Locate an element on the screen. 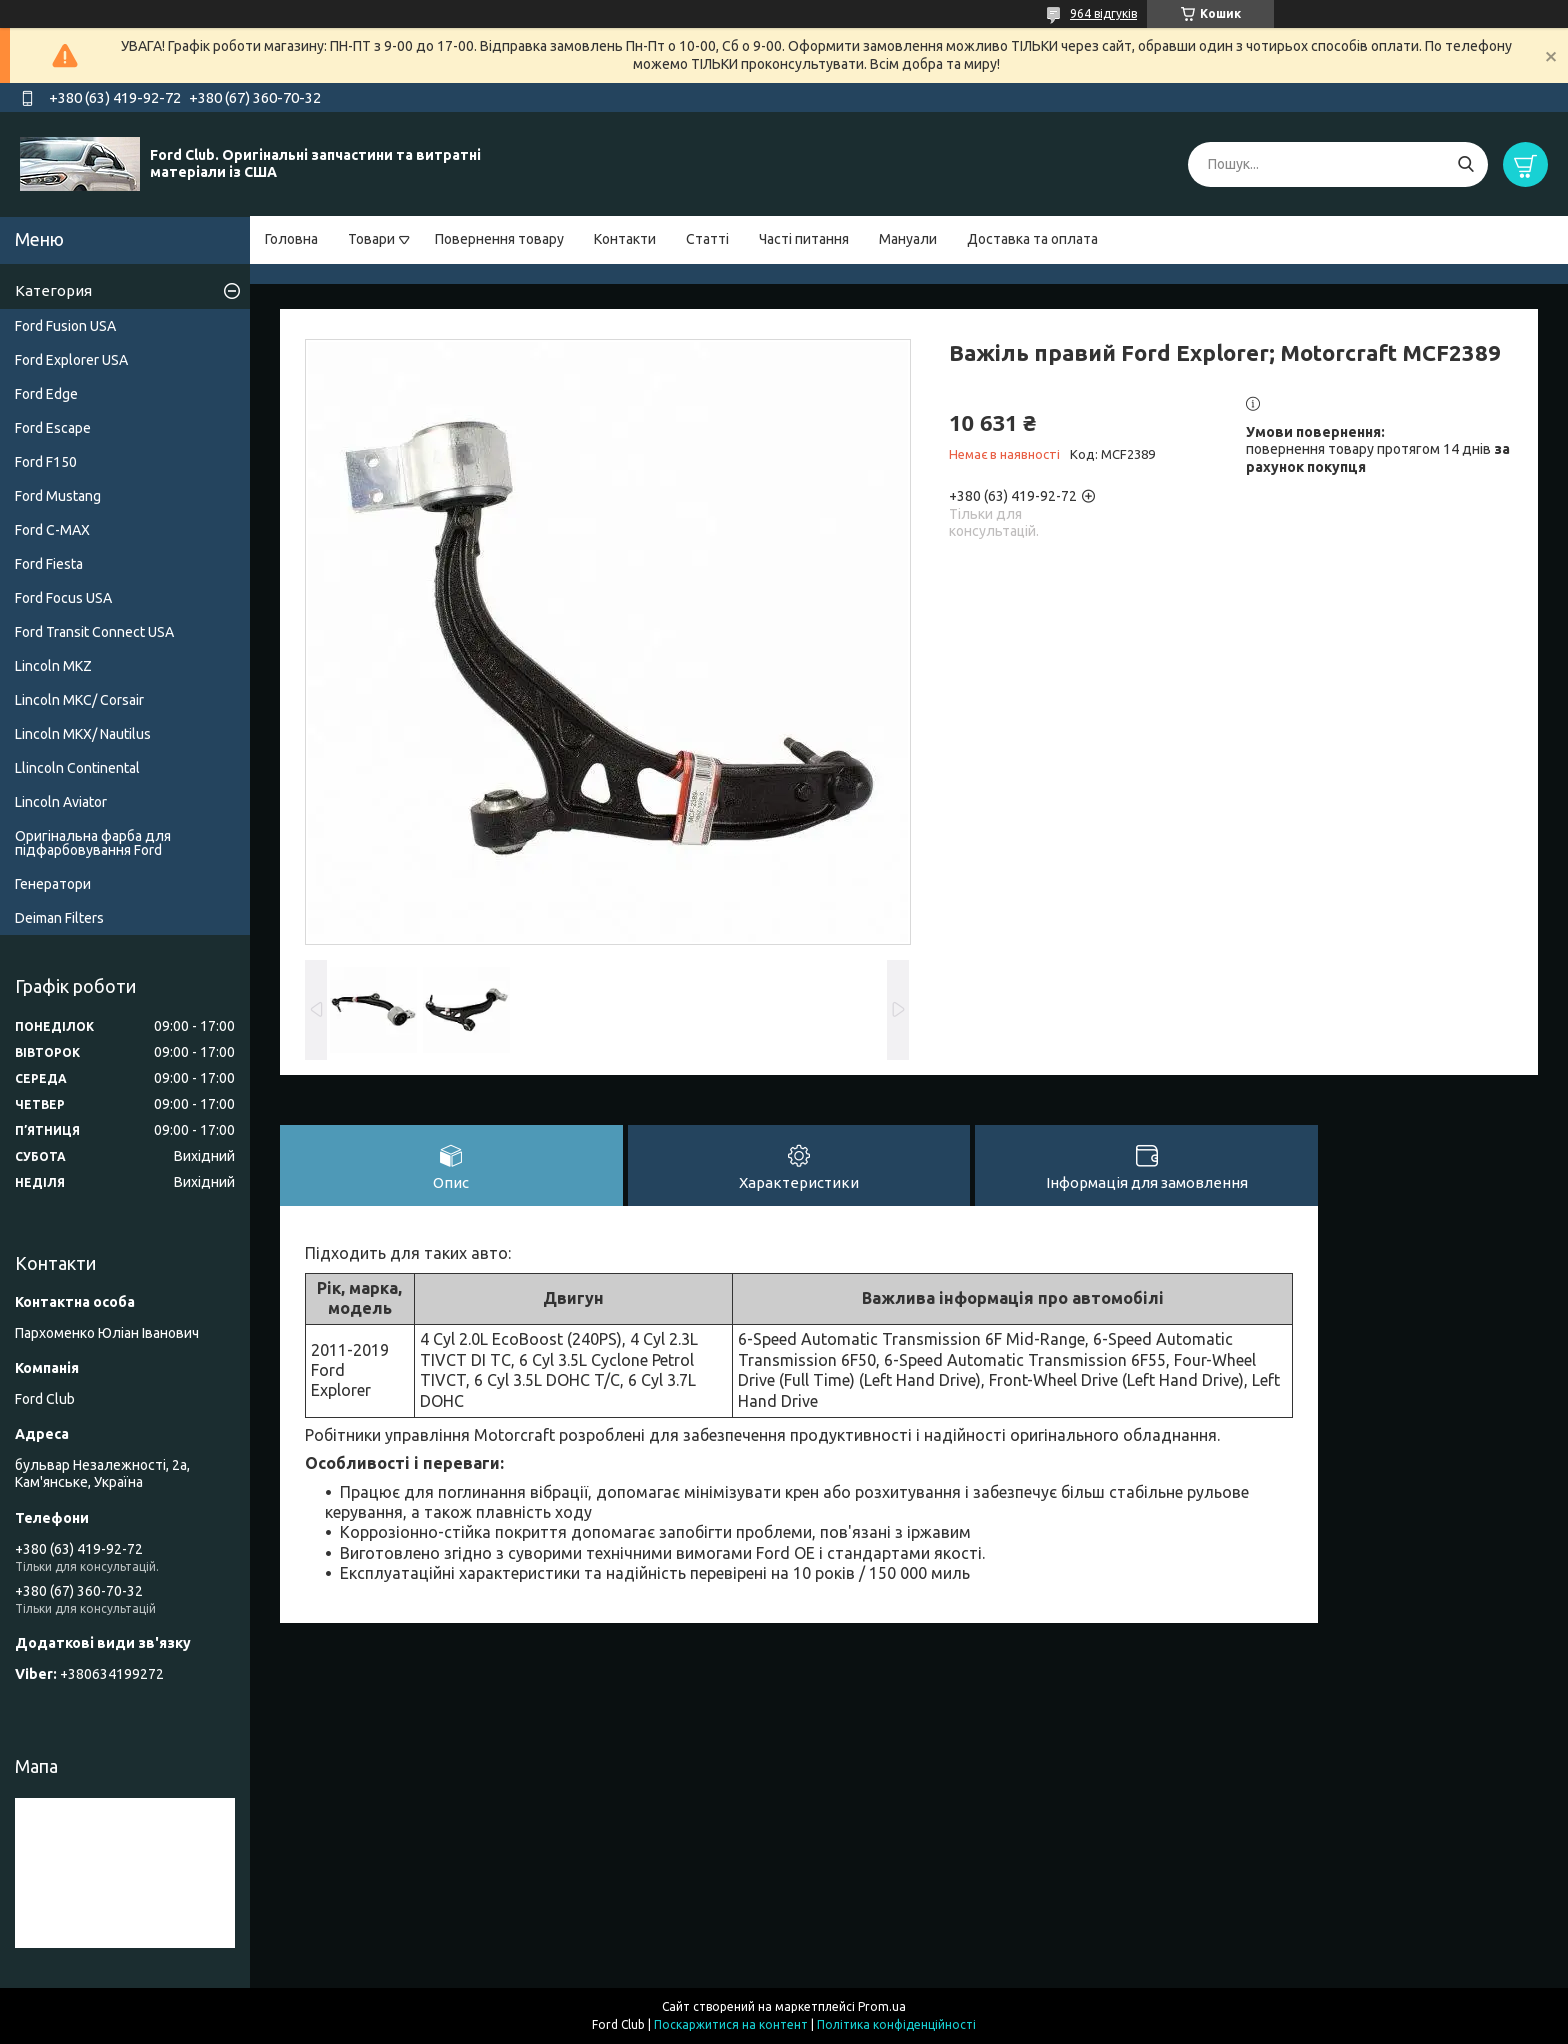  964 відгуків is located at coordinates (1103, 13).